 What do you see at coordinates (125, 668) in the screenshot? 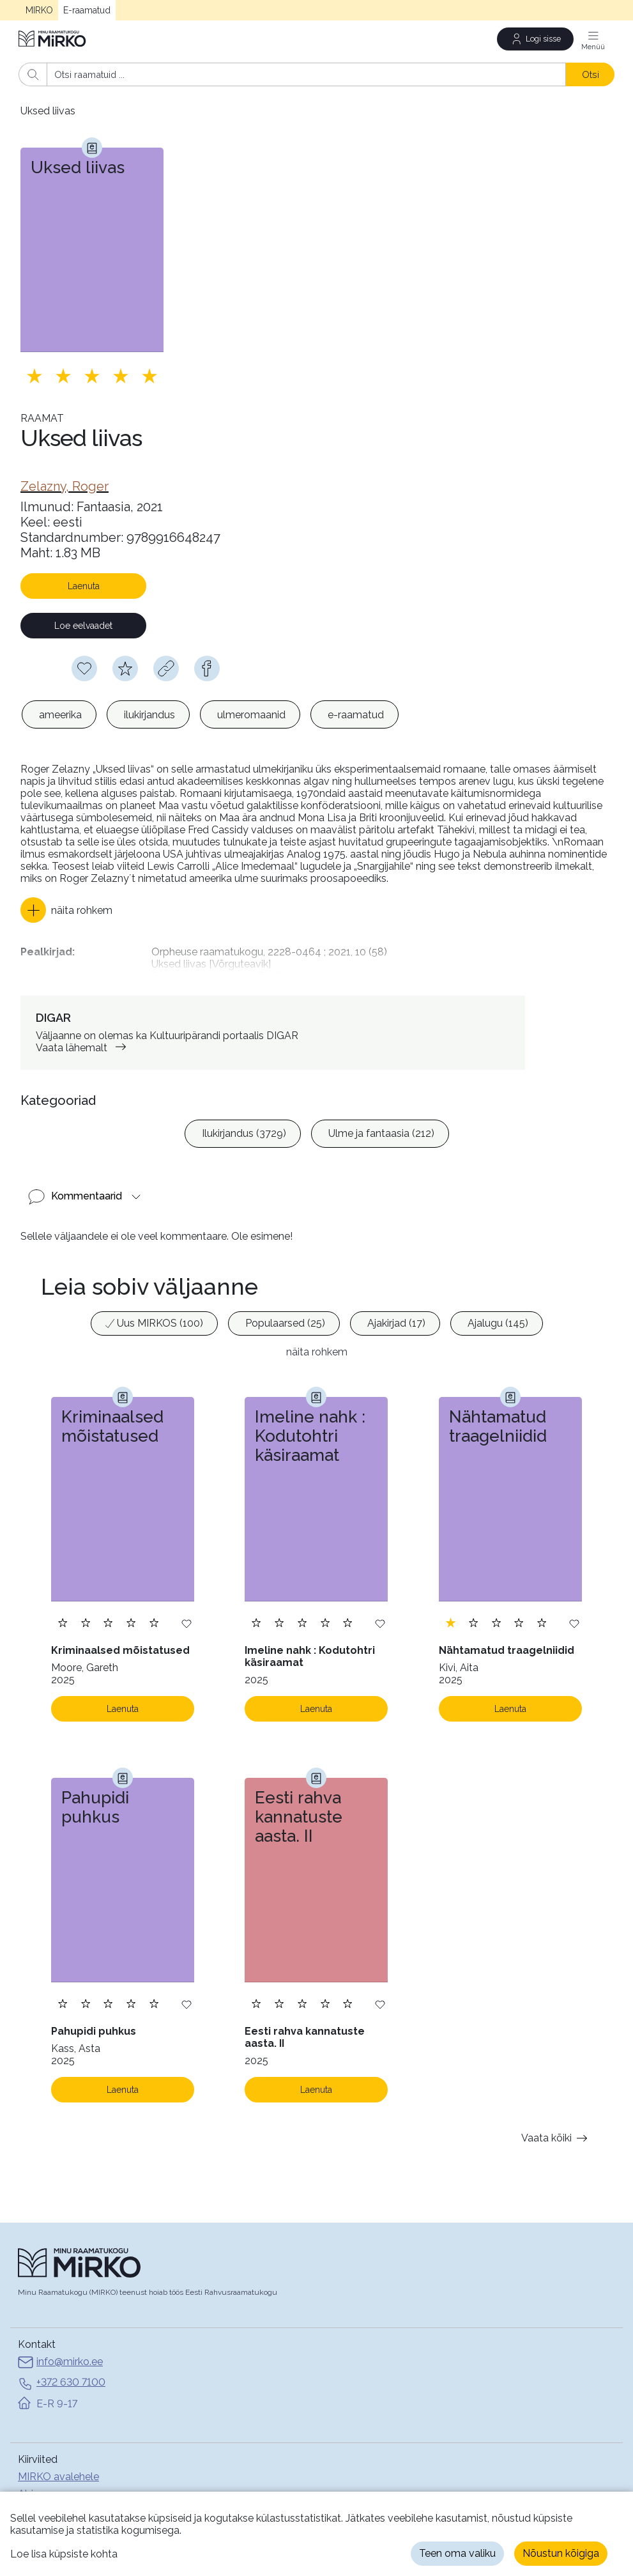
I see `[Hindamiseks pead olema sisse logitud]` at bounding box center [125, 668].